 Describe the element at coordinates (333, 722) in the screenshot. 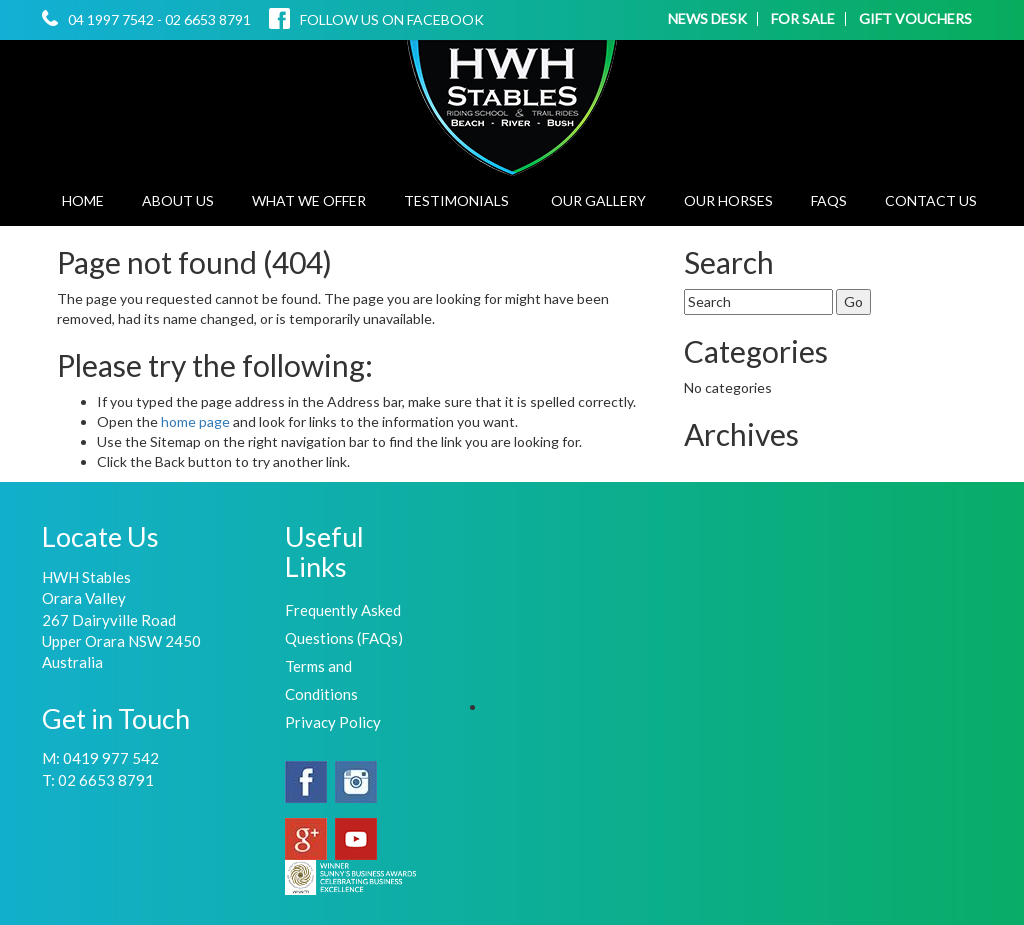

I see `Privacy Policy` at that location.